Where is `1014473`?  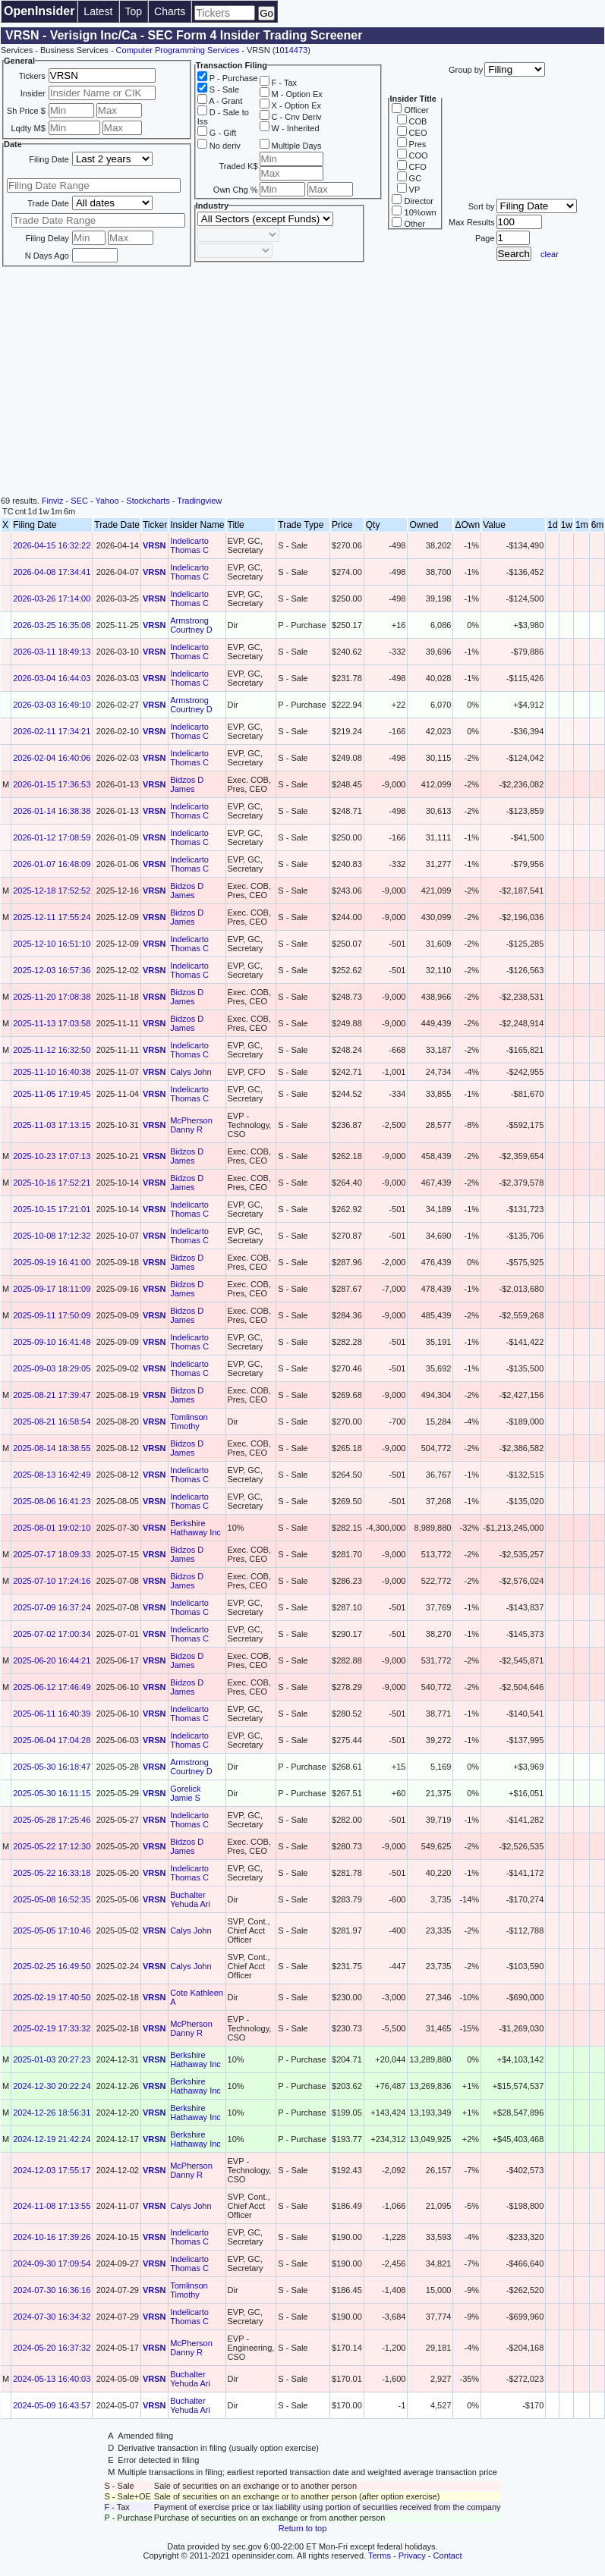
1014473 is located at coordinates (291, 50).